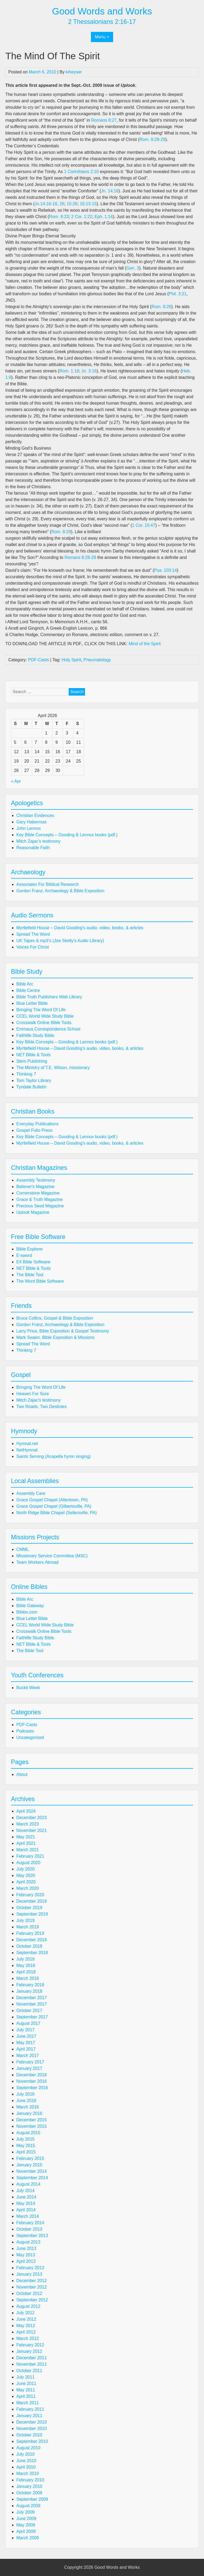  I want to click on Emmaus Correspondence School, so click(48, 1029).